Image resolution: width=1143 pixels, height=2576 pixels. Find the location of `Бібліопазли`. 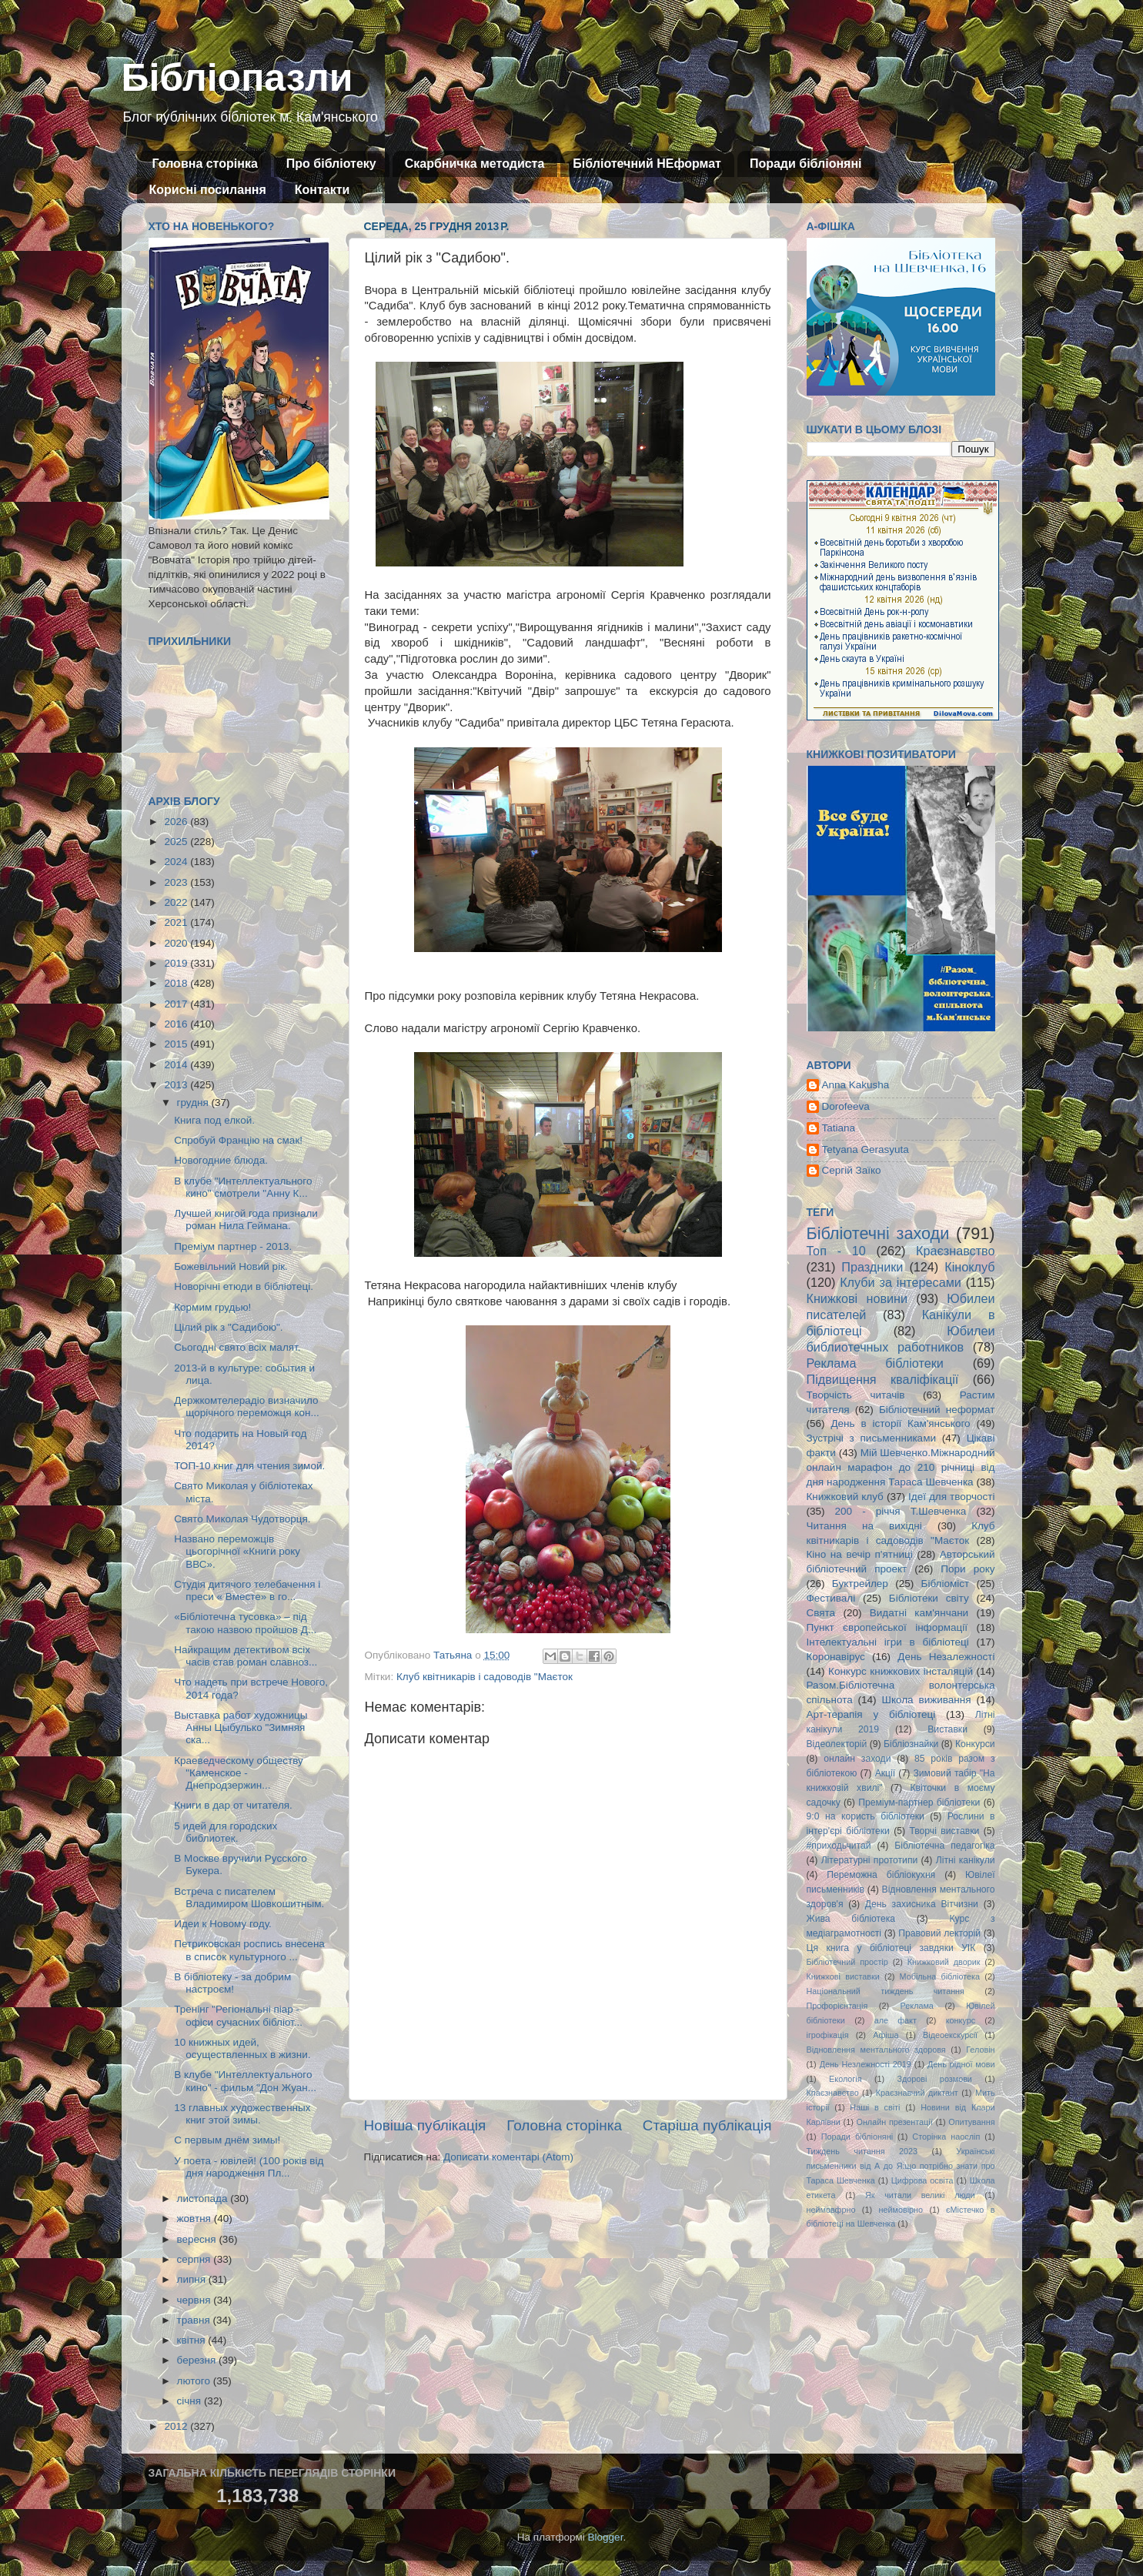

Бібліопазли is located at coordinates (237, 77).